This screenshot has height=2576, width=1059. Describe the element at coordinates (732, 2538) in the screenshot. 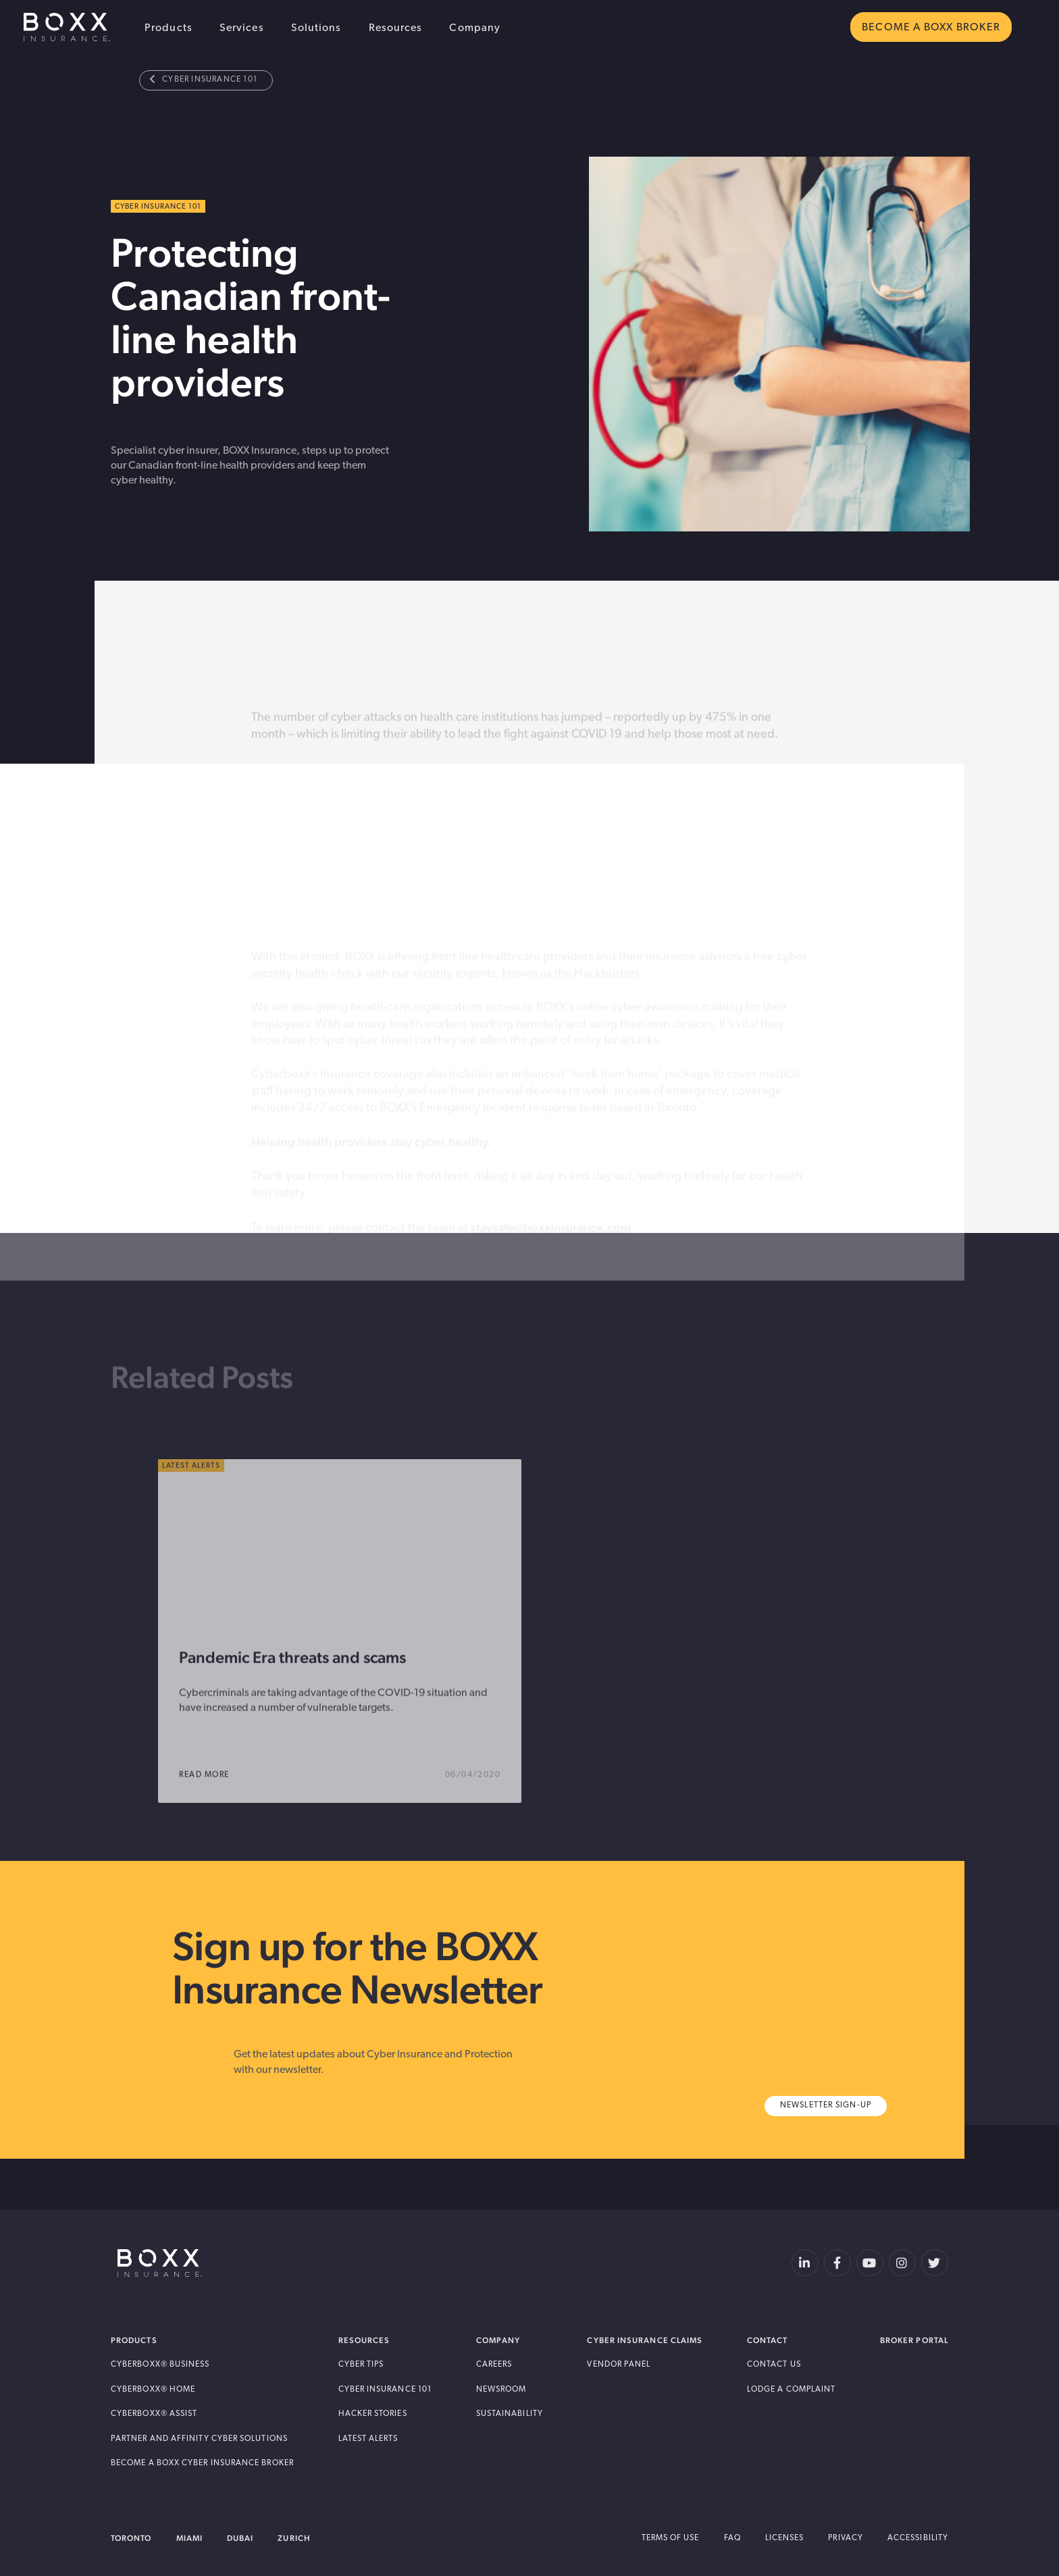

I see `FAQ` at that location.